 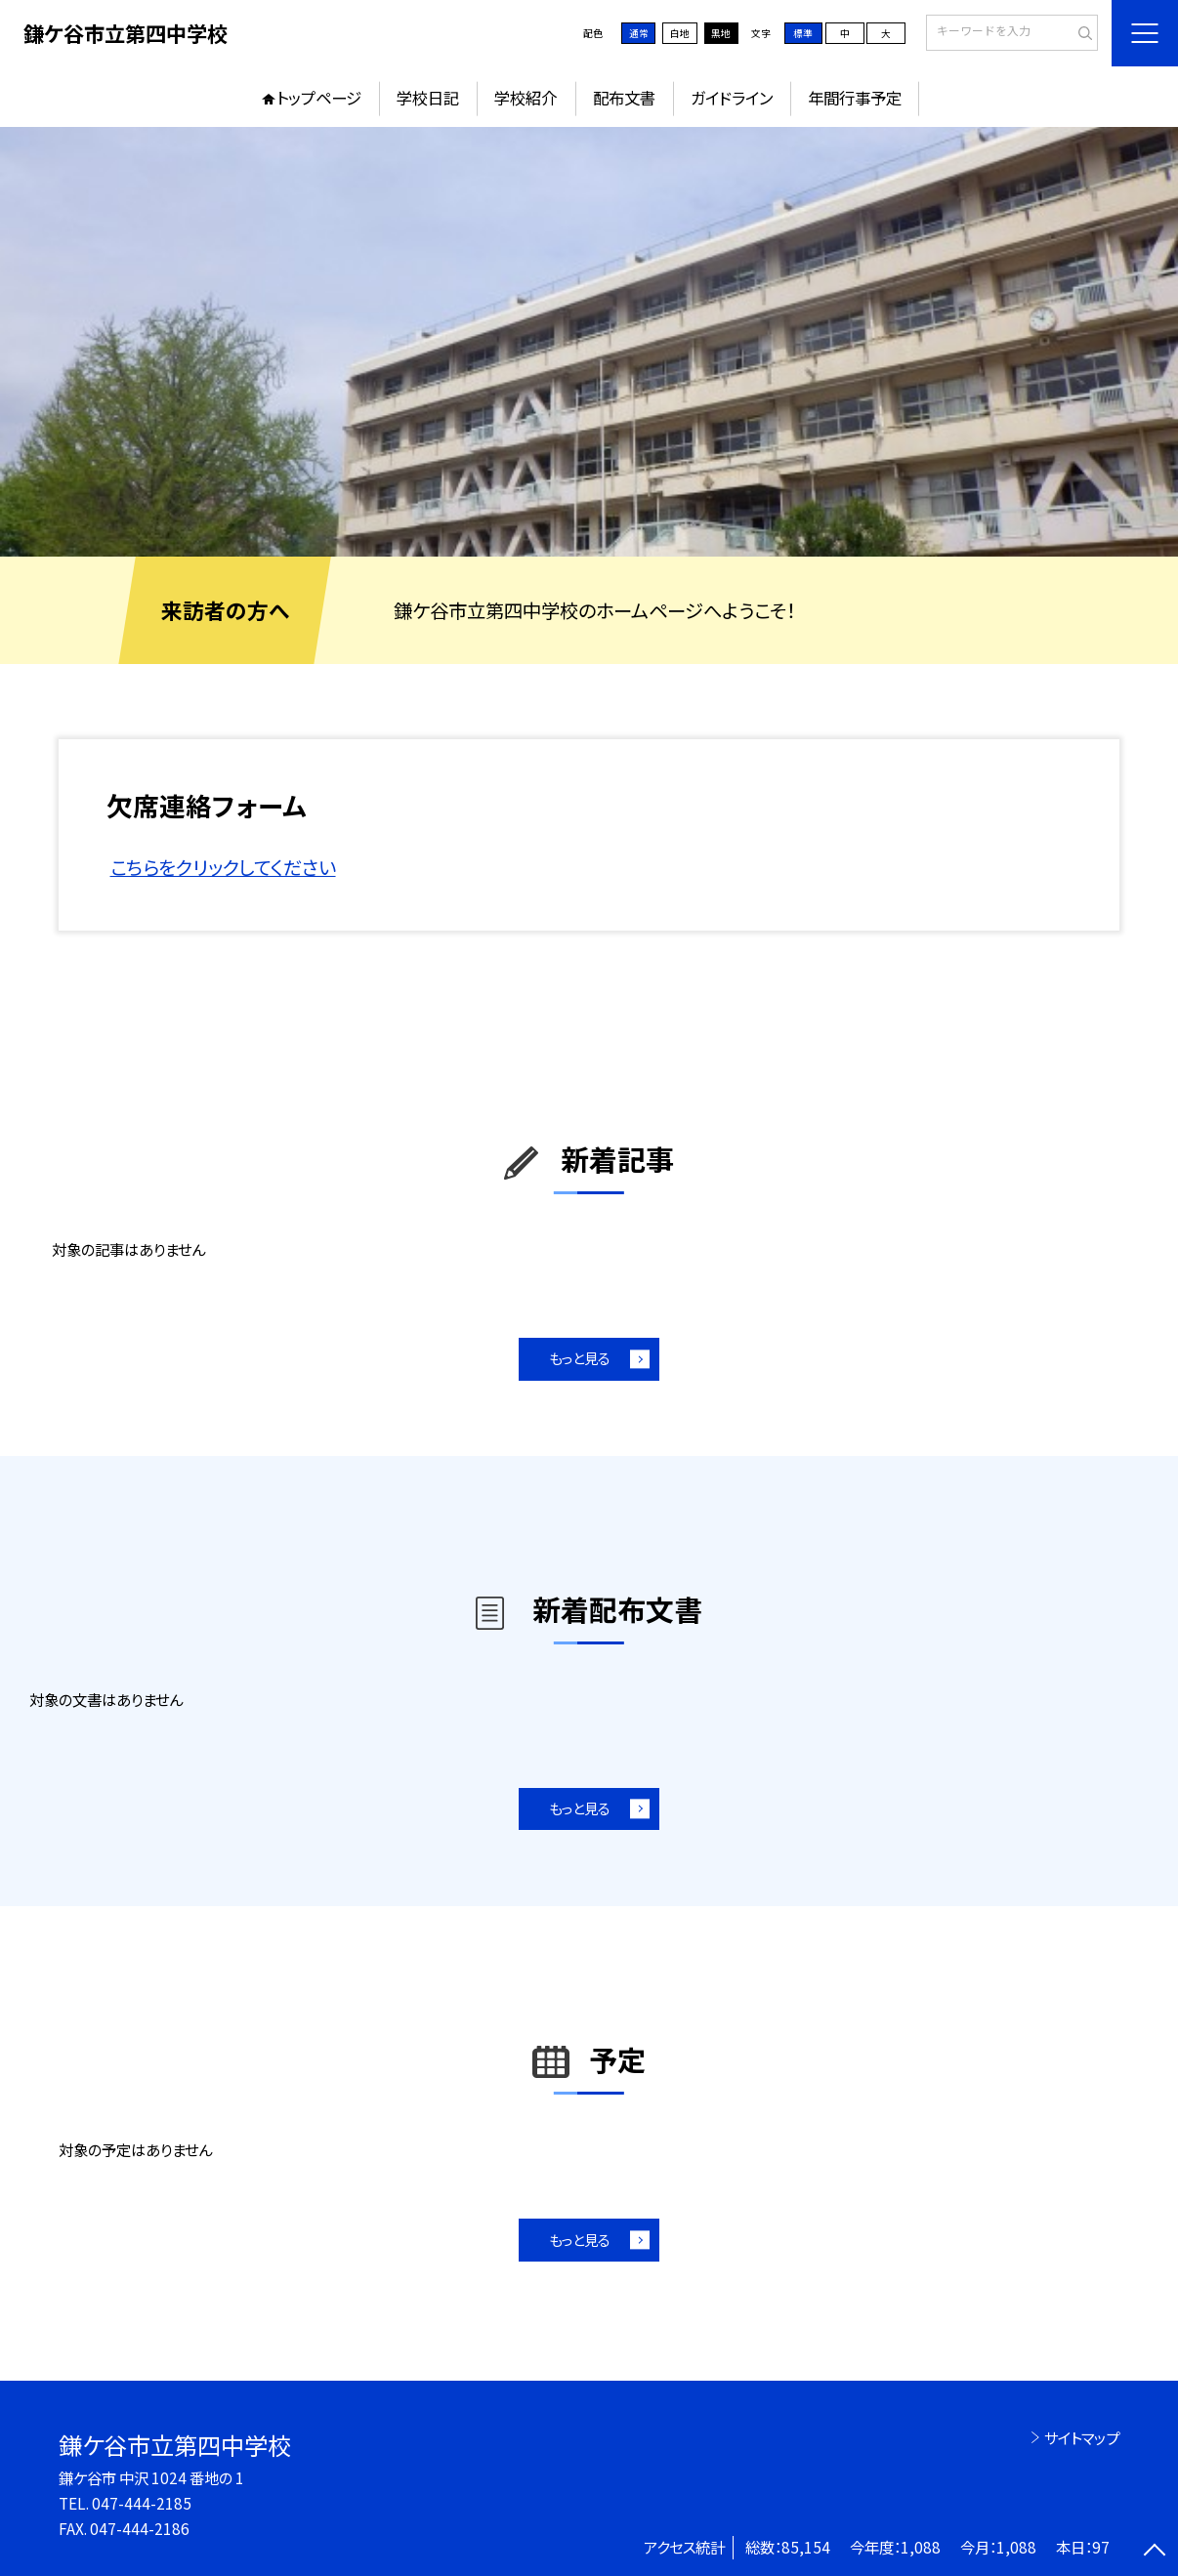 What do you see at coordinates (855, 97) in the screenshot?
I see `年間行事予定` at bounding box center [855, 97].